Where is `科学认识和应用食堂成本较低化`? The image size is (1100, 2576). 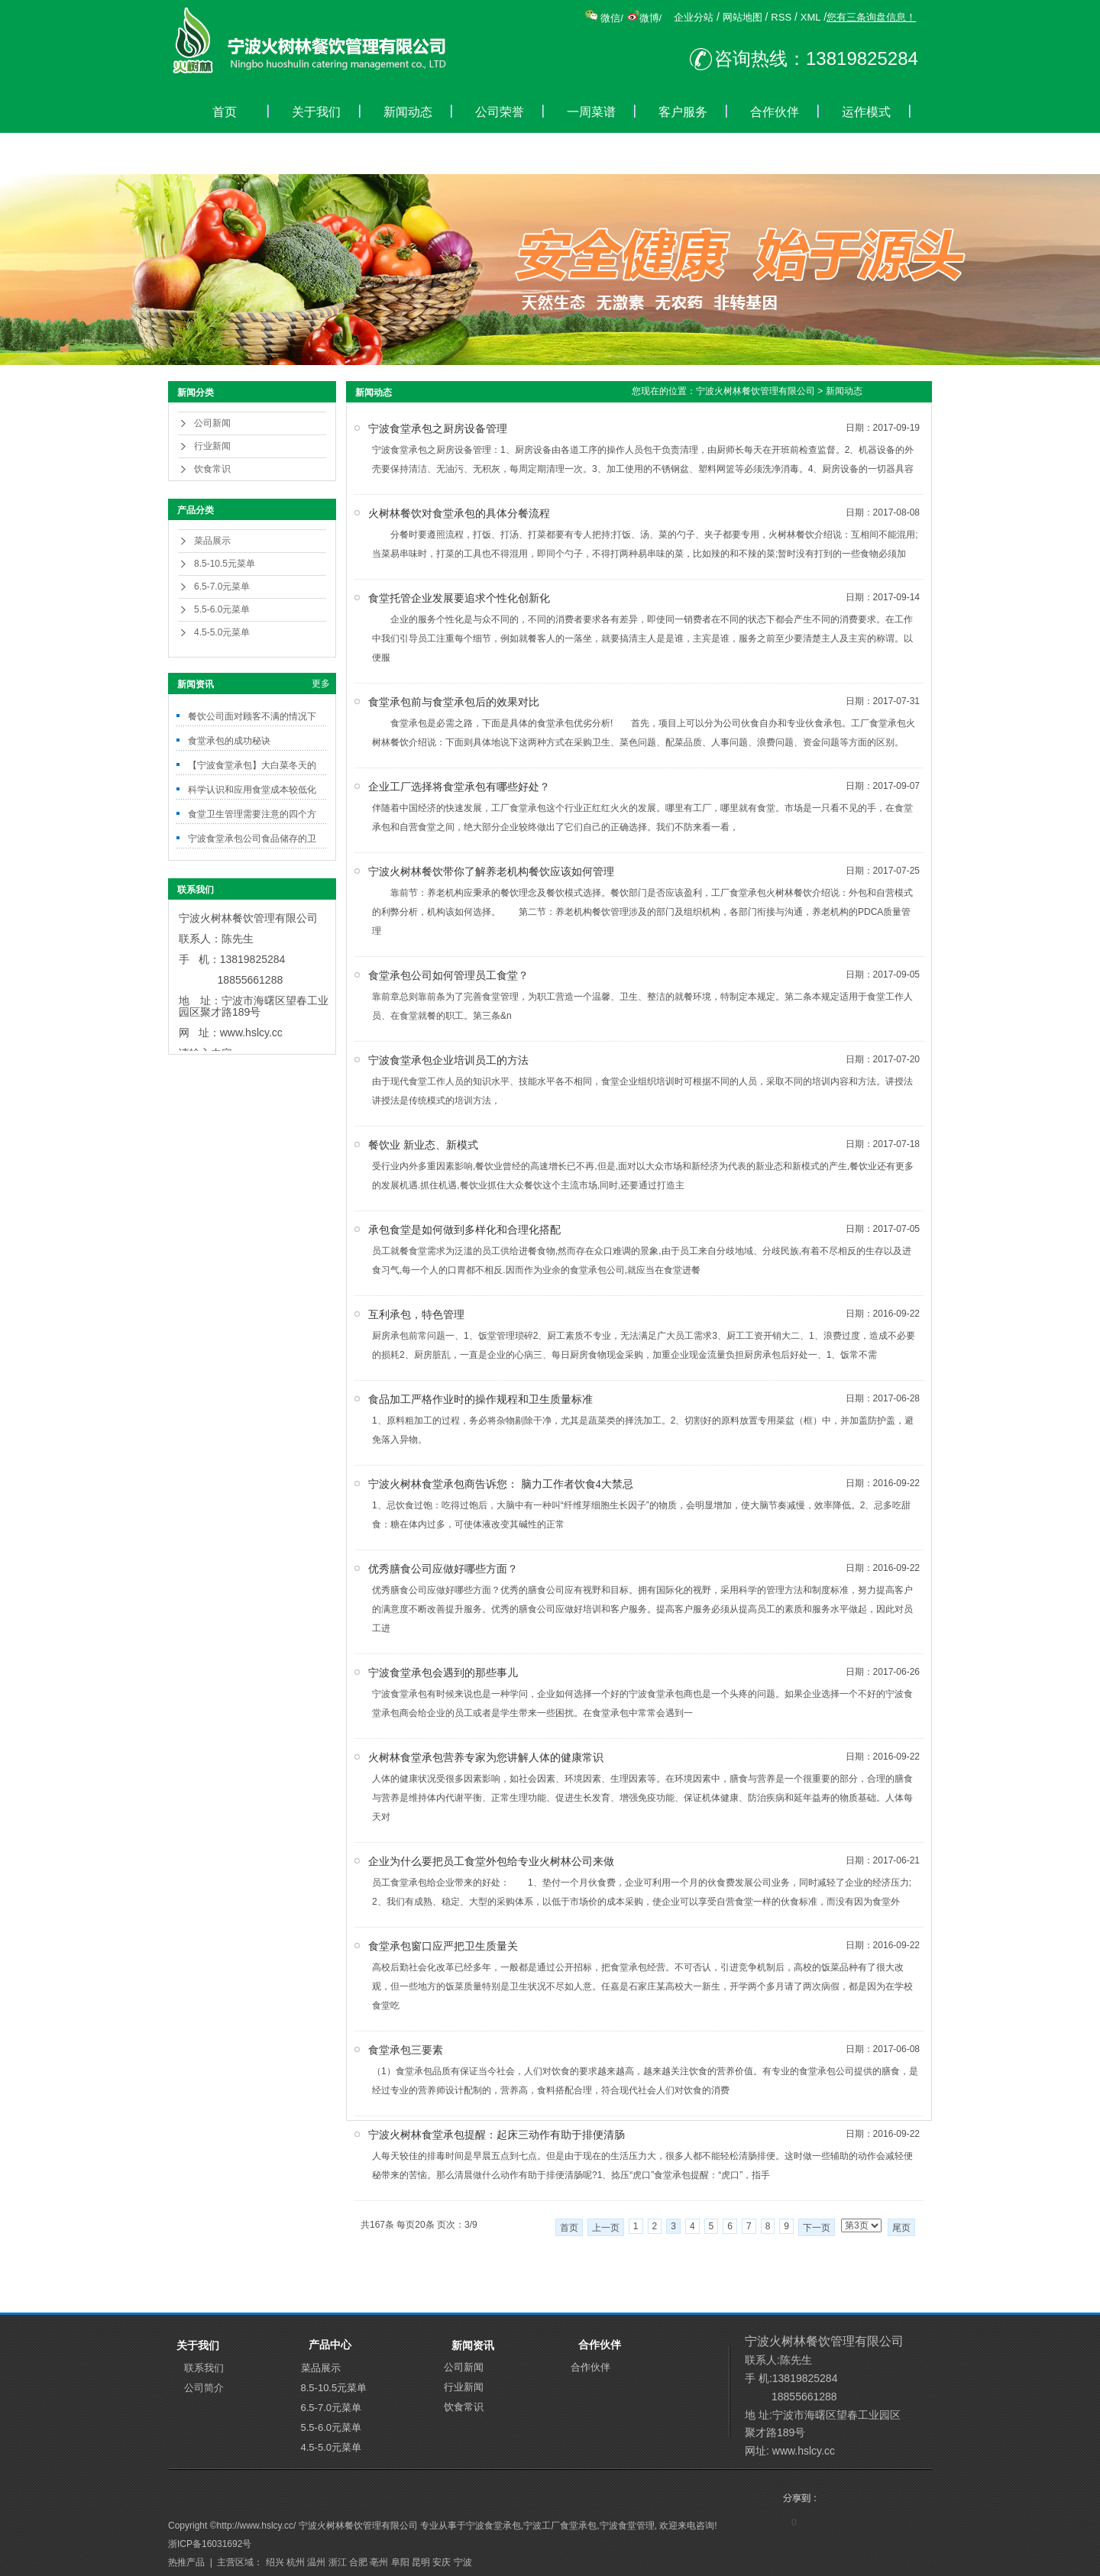
科学认识和应用食堂成本较低化 is located at coordinates (252, 789).